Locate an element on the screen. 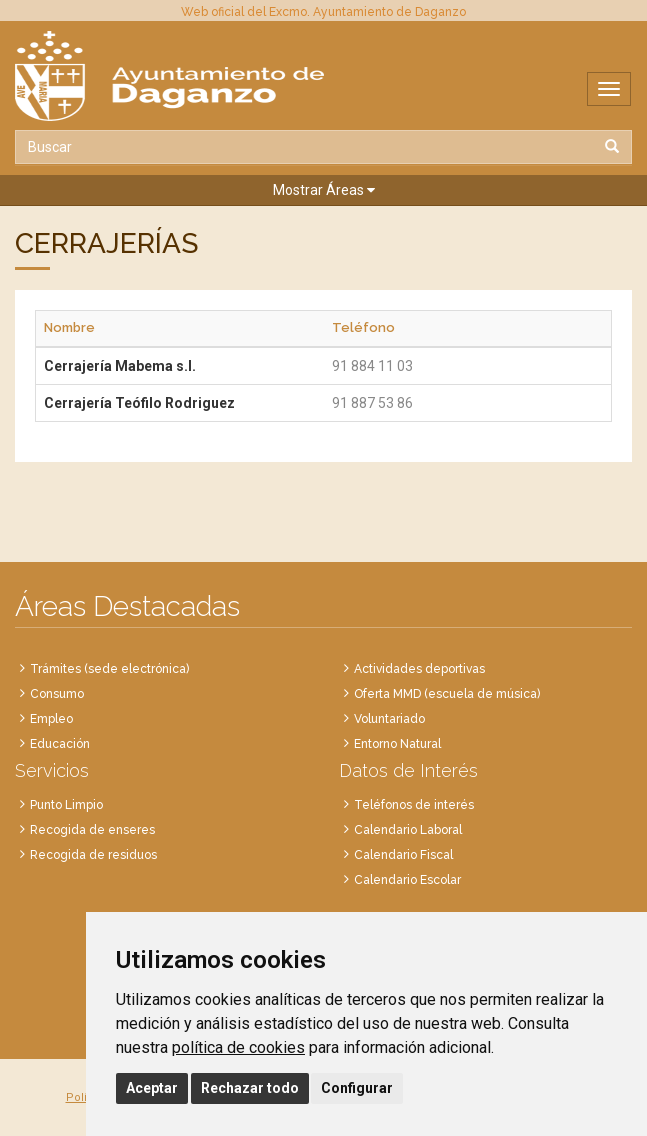  Educación is located at coordinates (60, 744).